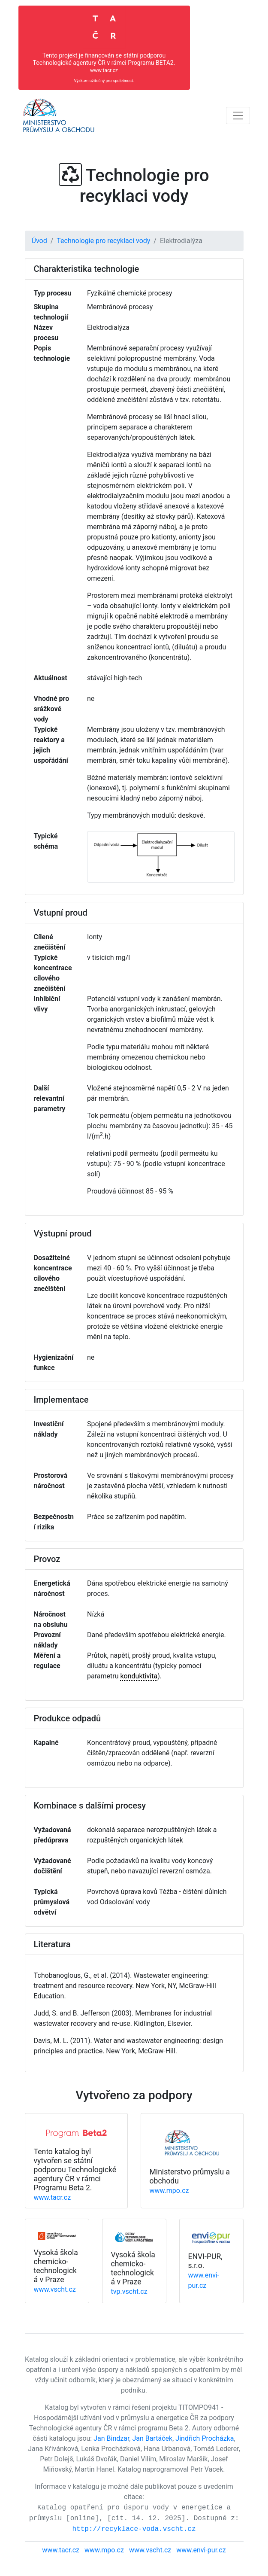 The image size is (268, 2576). What do you see at coordinates (169, 2190) in the screenshot?
I see `www.mpo.cz` at bounding box center [169, 2190].